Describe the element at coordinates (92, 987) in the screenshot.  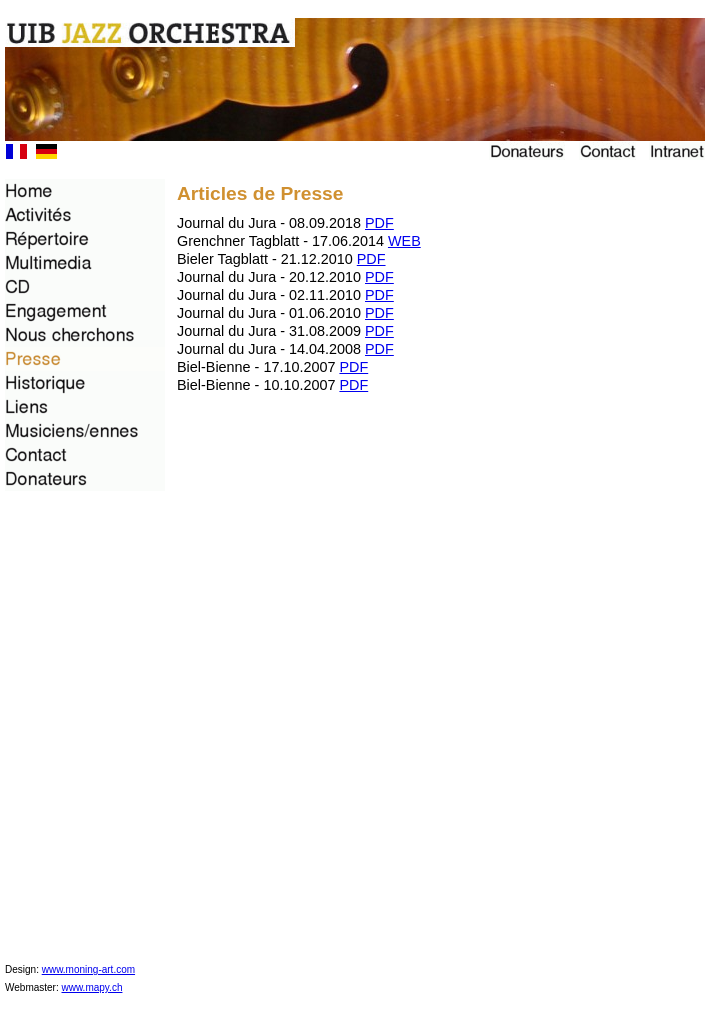
I see `www.mapy.ch` at that location.